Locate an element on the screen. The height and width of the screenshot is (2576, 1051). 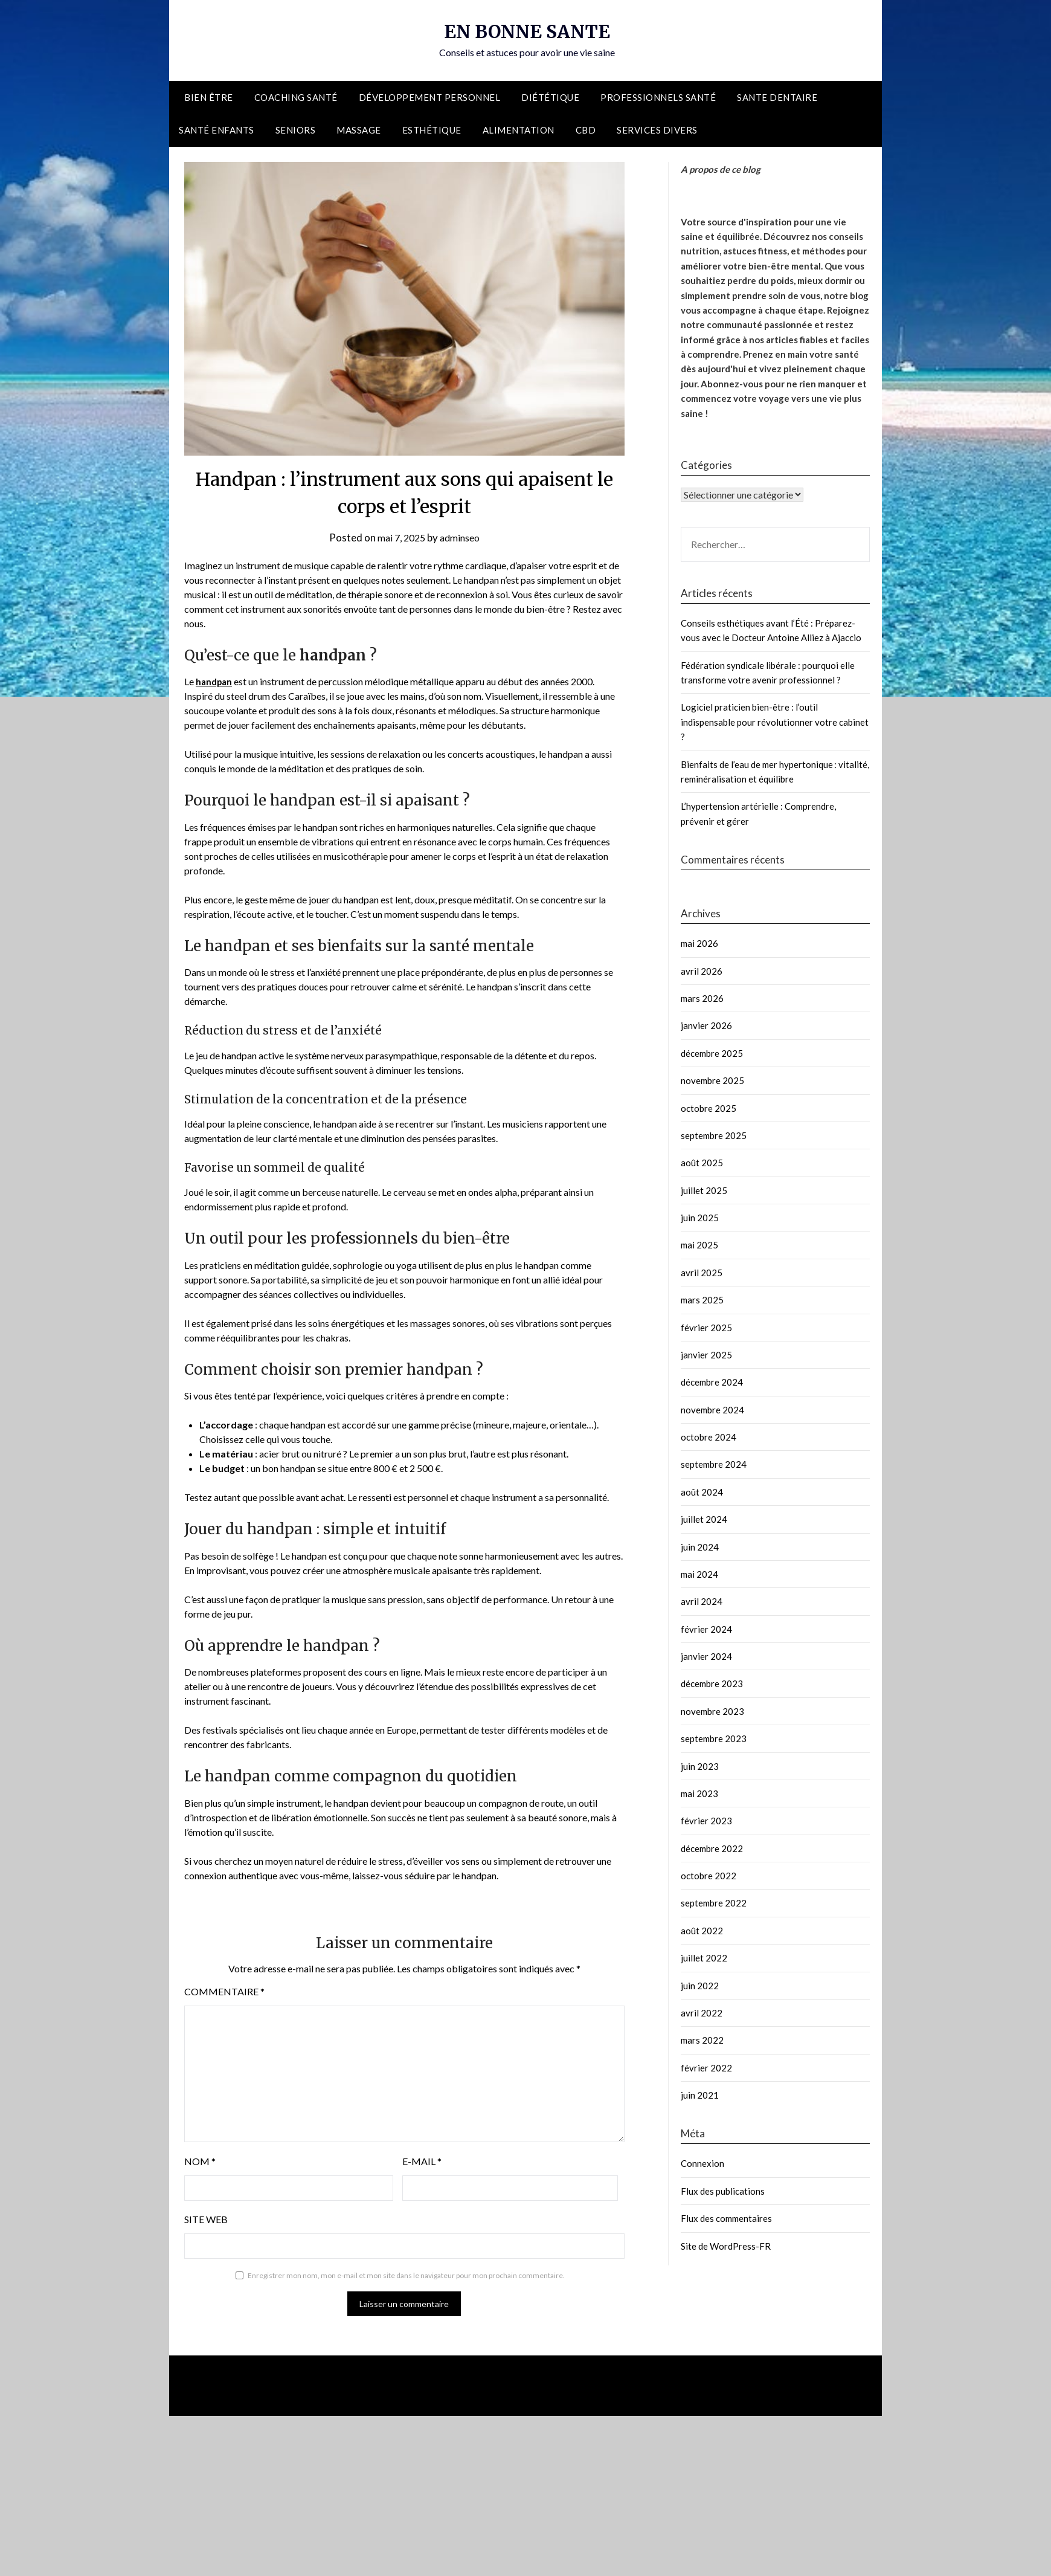
Professionnels santé is located at coordinates (658, 97).